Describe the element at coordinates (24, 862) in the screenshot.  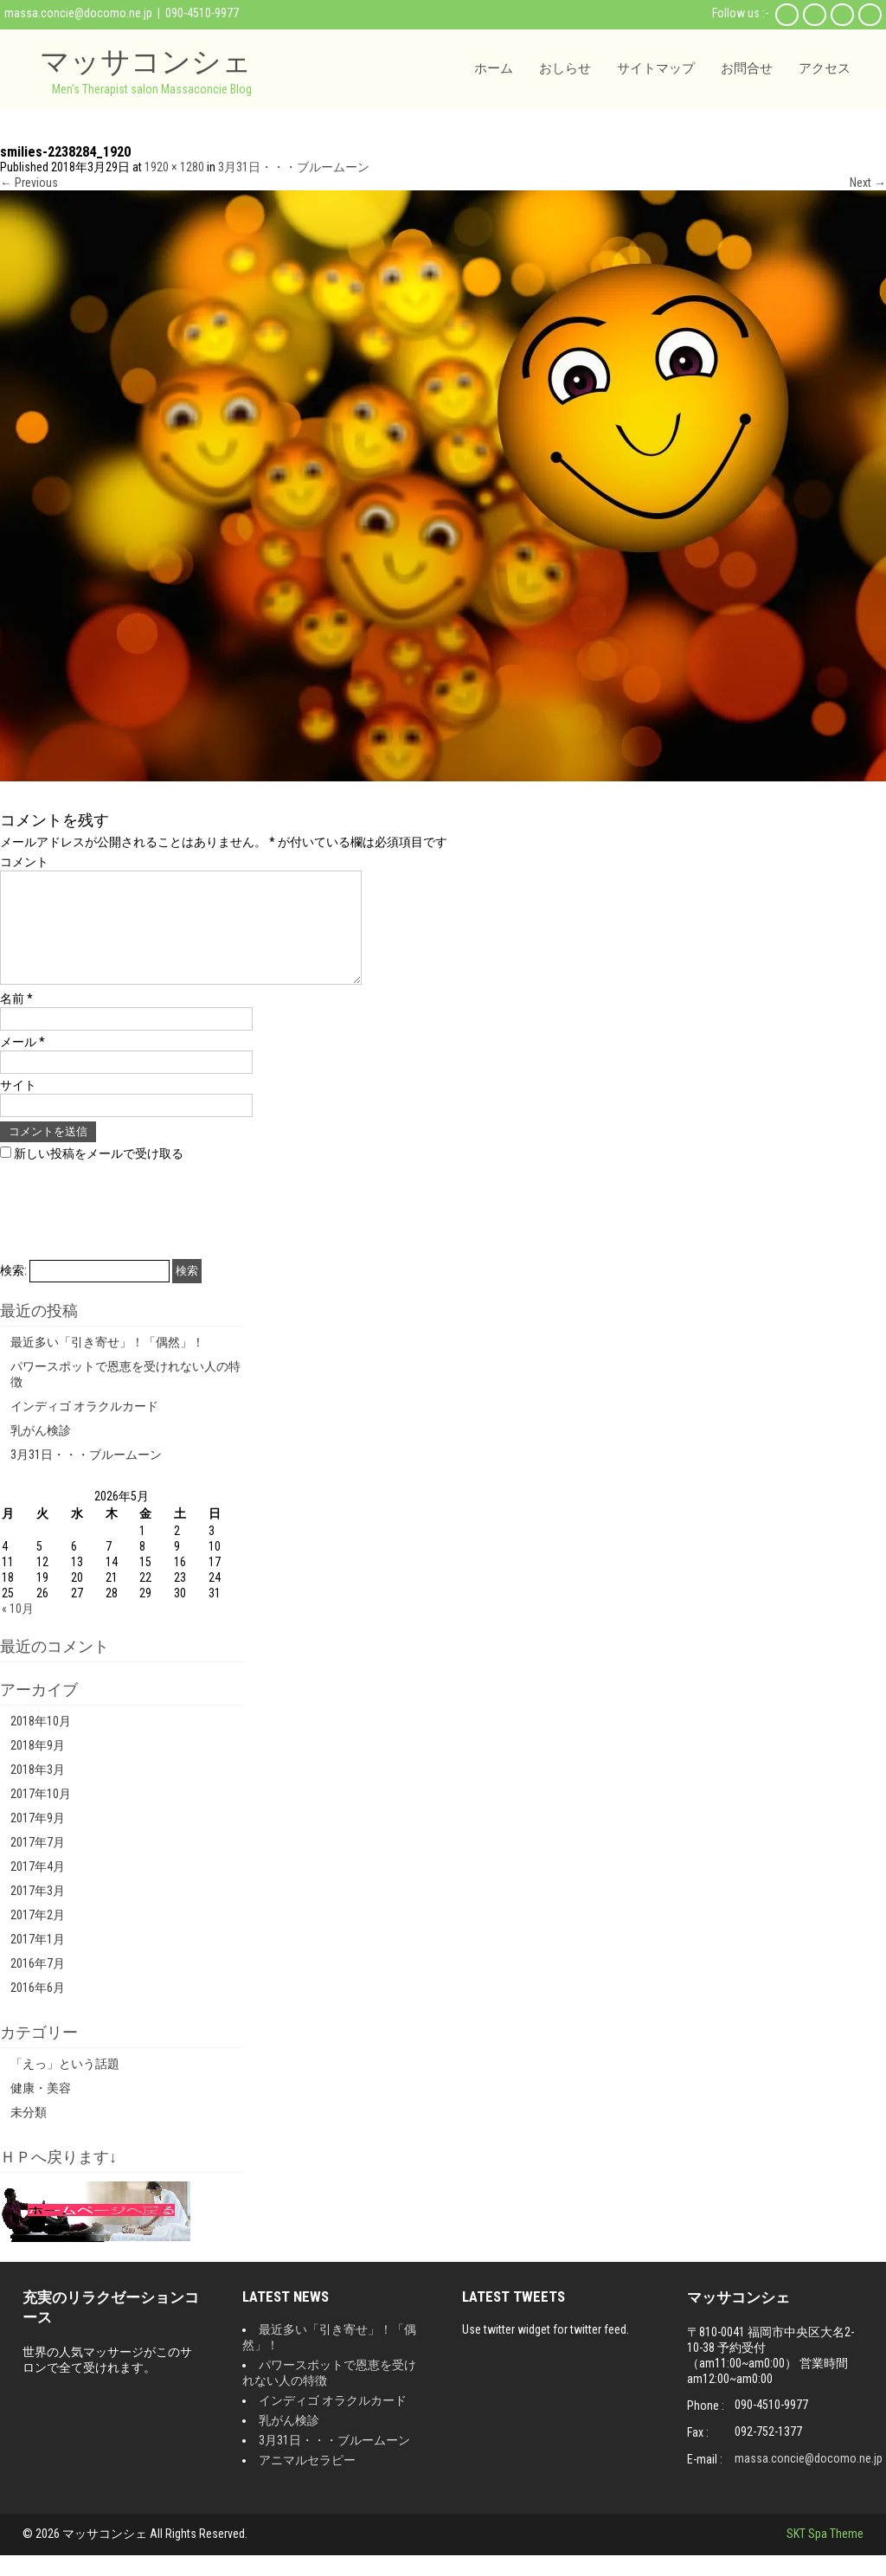
I see `コメント` at that location.